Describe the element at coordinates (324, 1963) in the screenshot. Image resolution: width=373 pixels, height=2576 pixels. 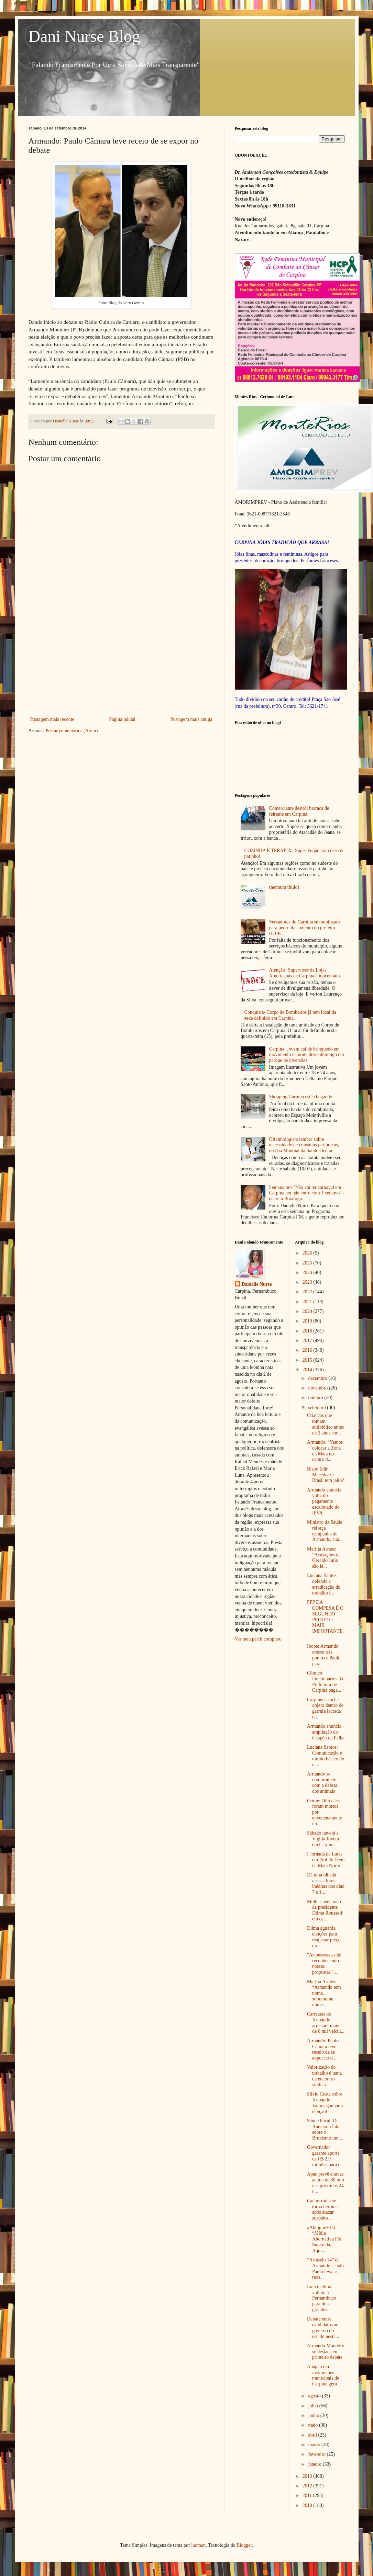
I see `"As pessoas estão reconhecendo nossas propostas", ...` at that location.